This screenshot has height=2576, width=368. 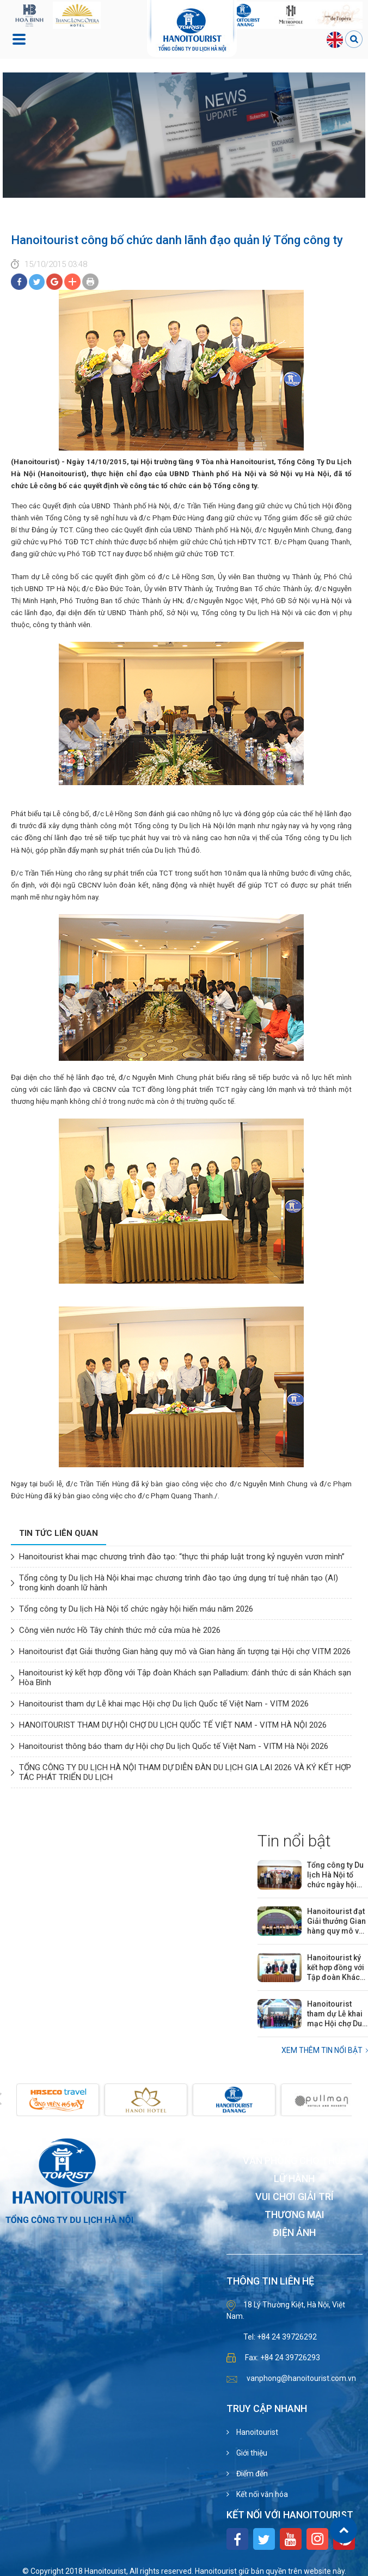 I want to click on Lữ hành, so click(x=294, y=2179).